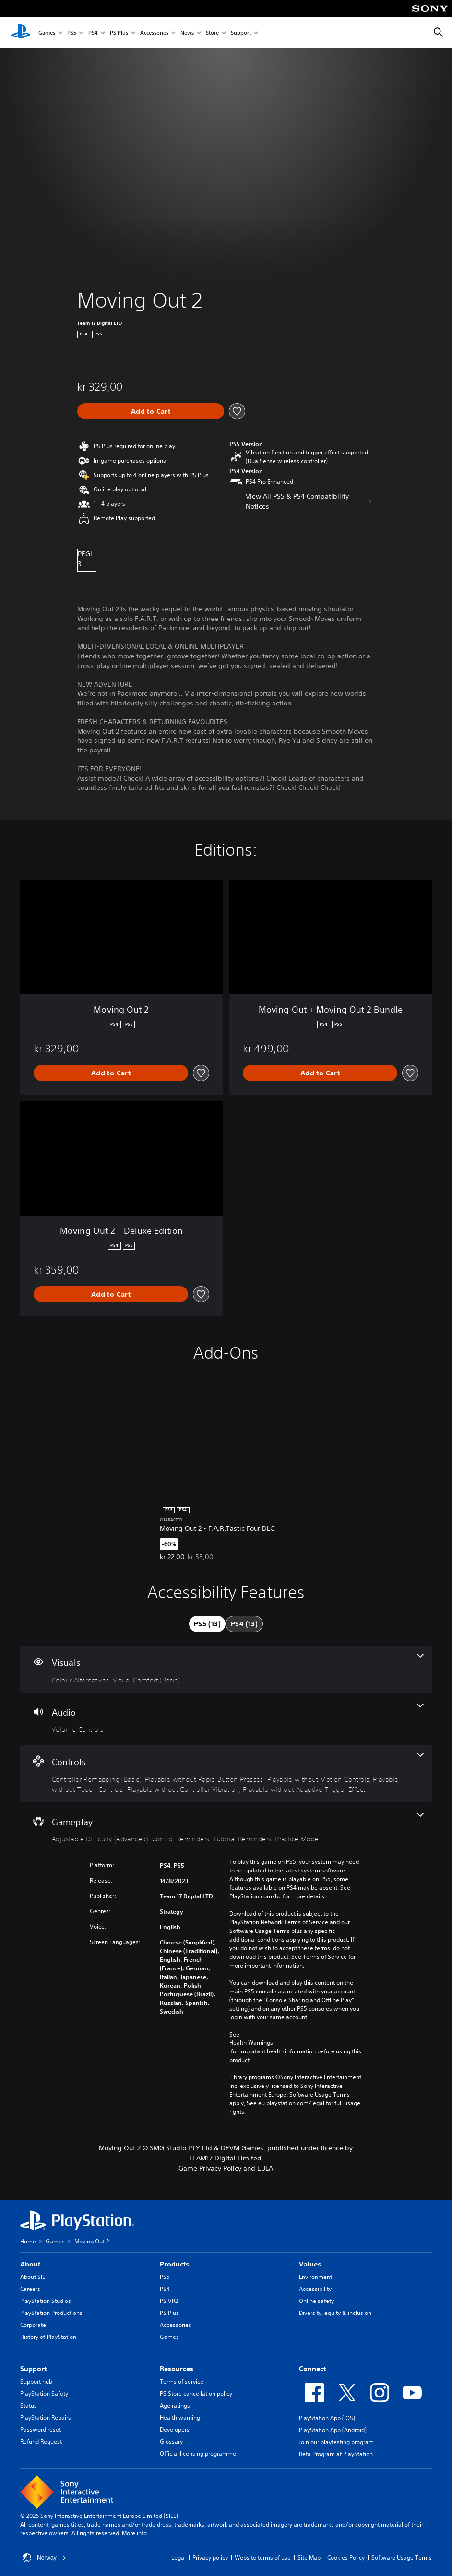 The image size is (452, 2576). What do you see at coordinates (30, 2289) in the screenshot?
I see `Careers` at bounding box center [30, 2289].